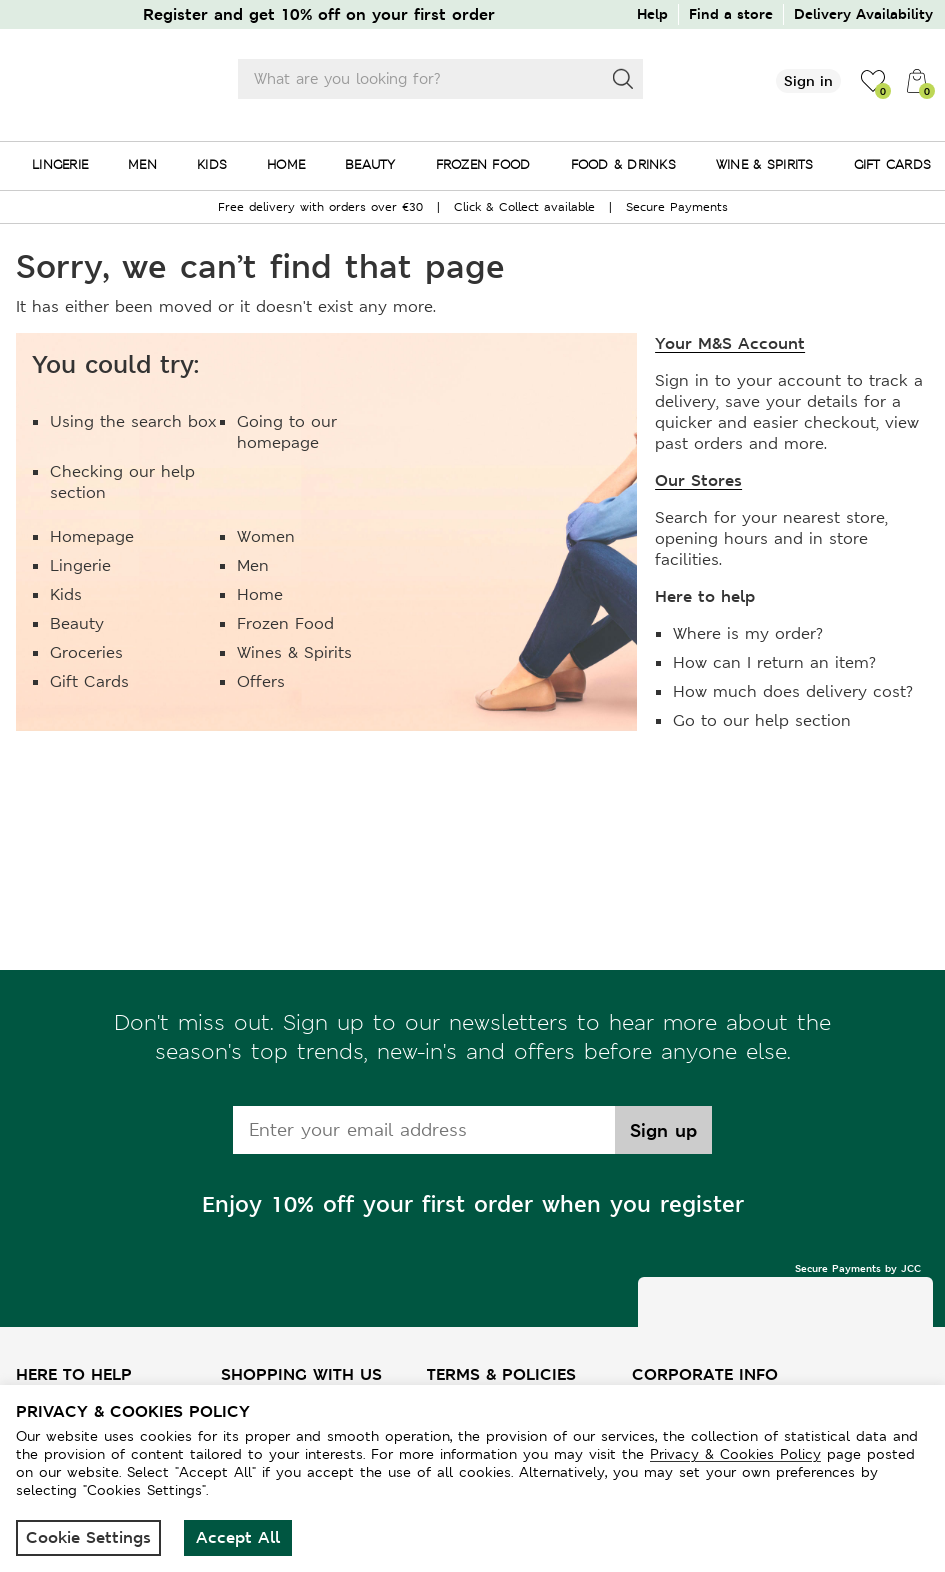 This screenshot has width=945, height=1572. What do you see at coordinates (652, 13) in the screenshot?
I see `Help` at bounding box center [652, 13].